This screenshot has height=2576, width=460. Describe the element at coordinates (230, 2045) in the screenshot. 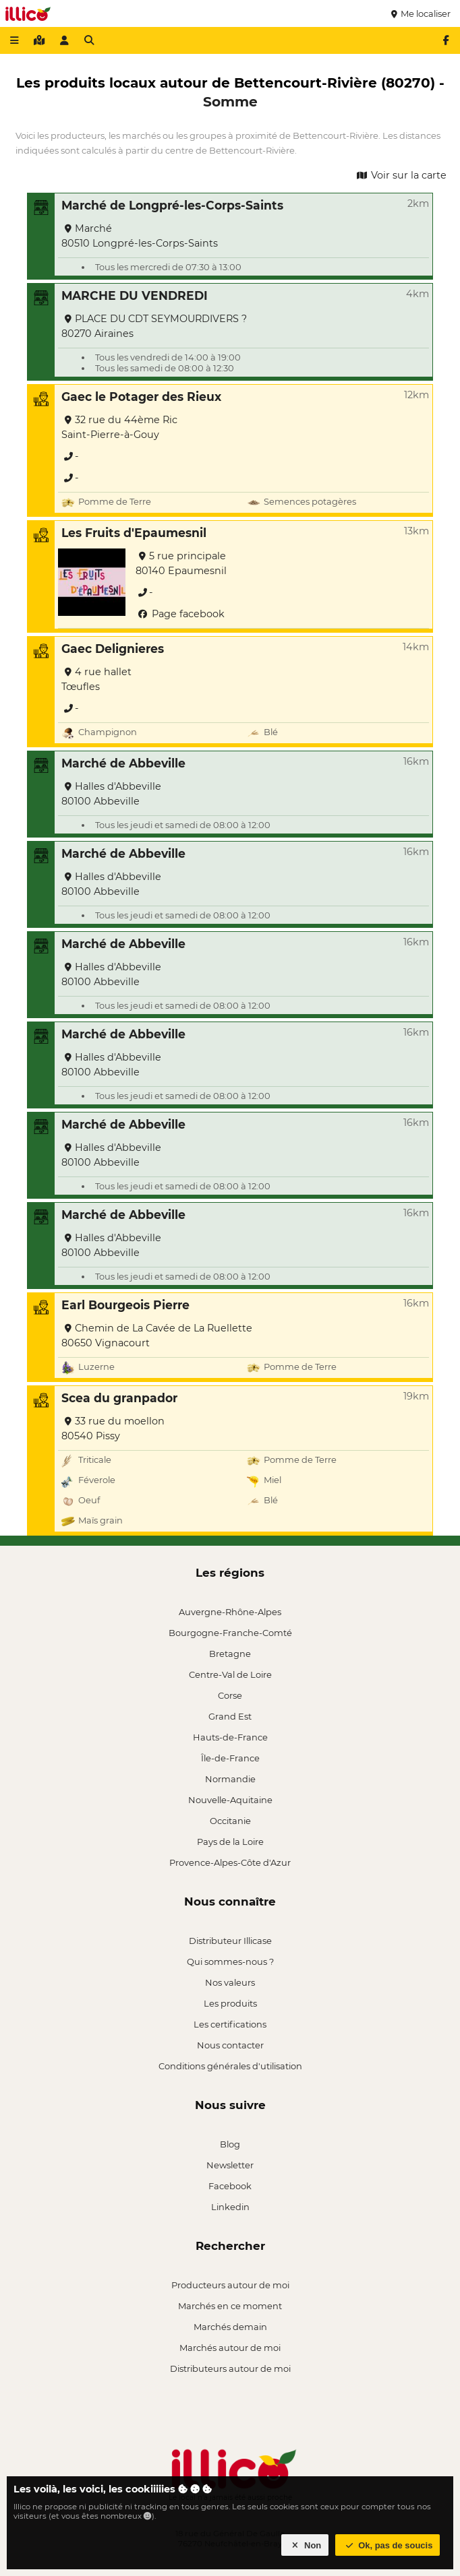

I see `Nous contacter` at that location.